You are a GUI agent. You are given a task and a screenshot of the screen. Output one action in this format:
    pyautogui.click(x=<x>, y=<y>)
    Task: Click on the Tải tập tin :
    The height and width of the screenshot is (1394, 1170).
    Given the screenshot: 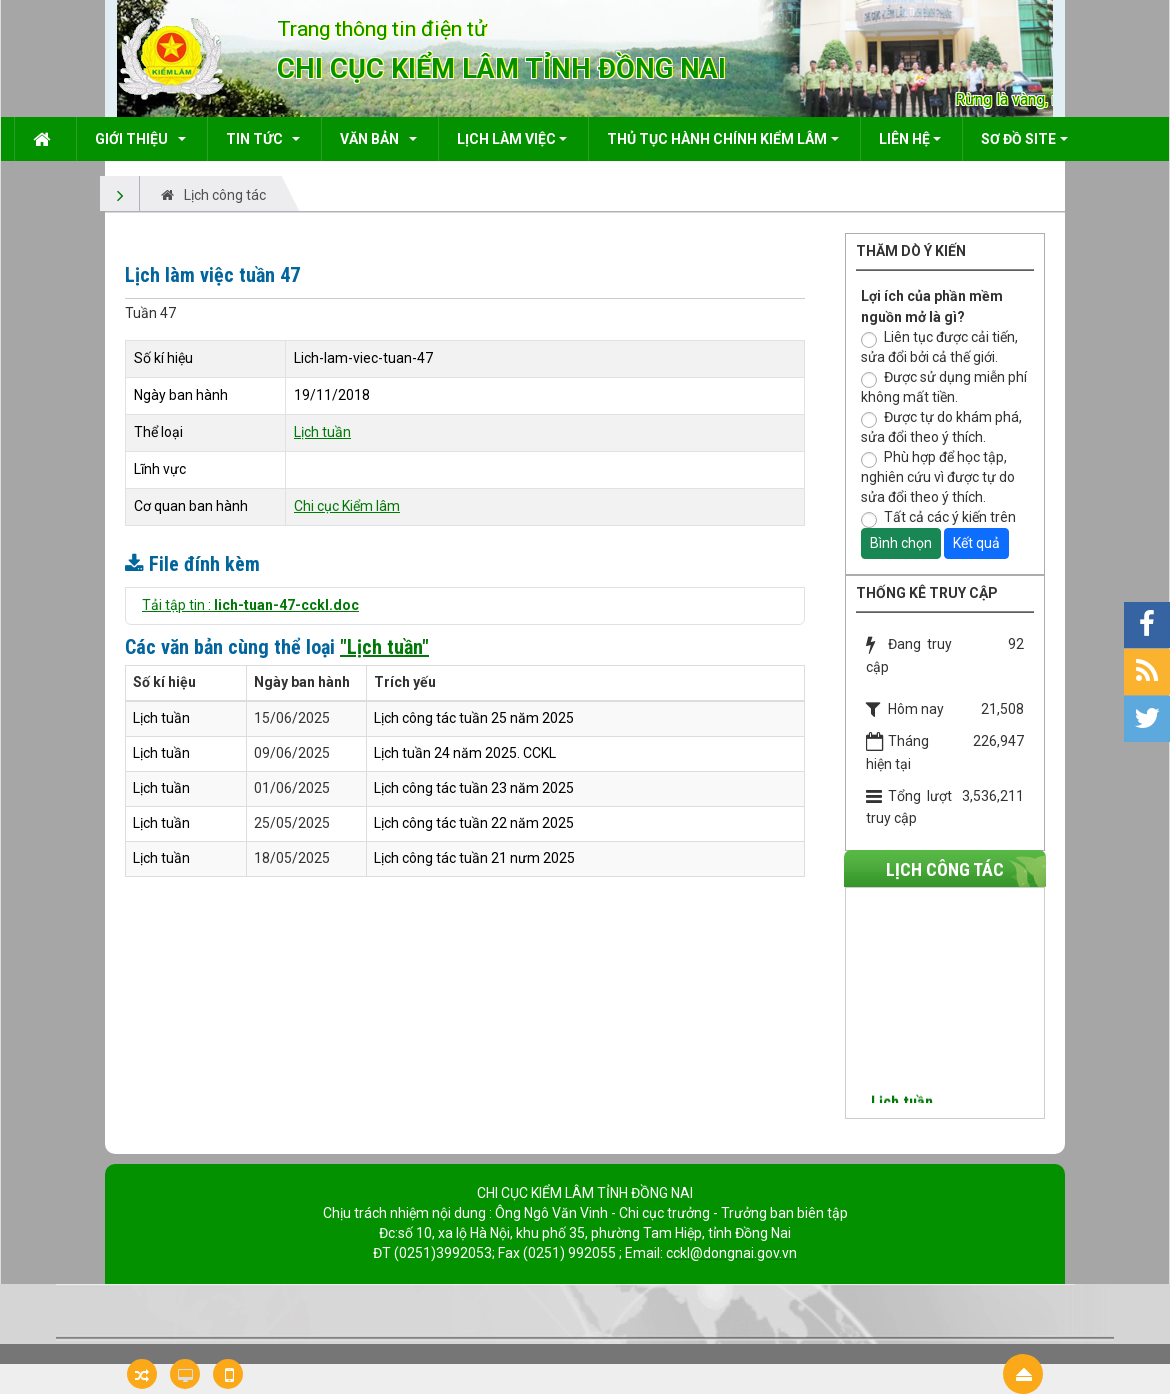 What is the action you would take?
    pyautogui.click(x=250, y=605)
    